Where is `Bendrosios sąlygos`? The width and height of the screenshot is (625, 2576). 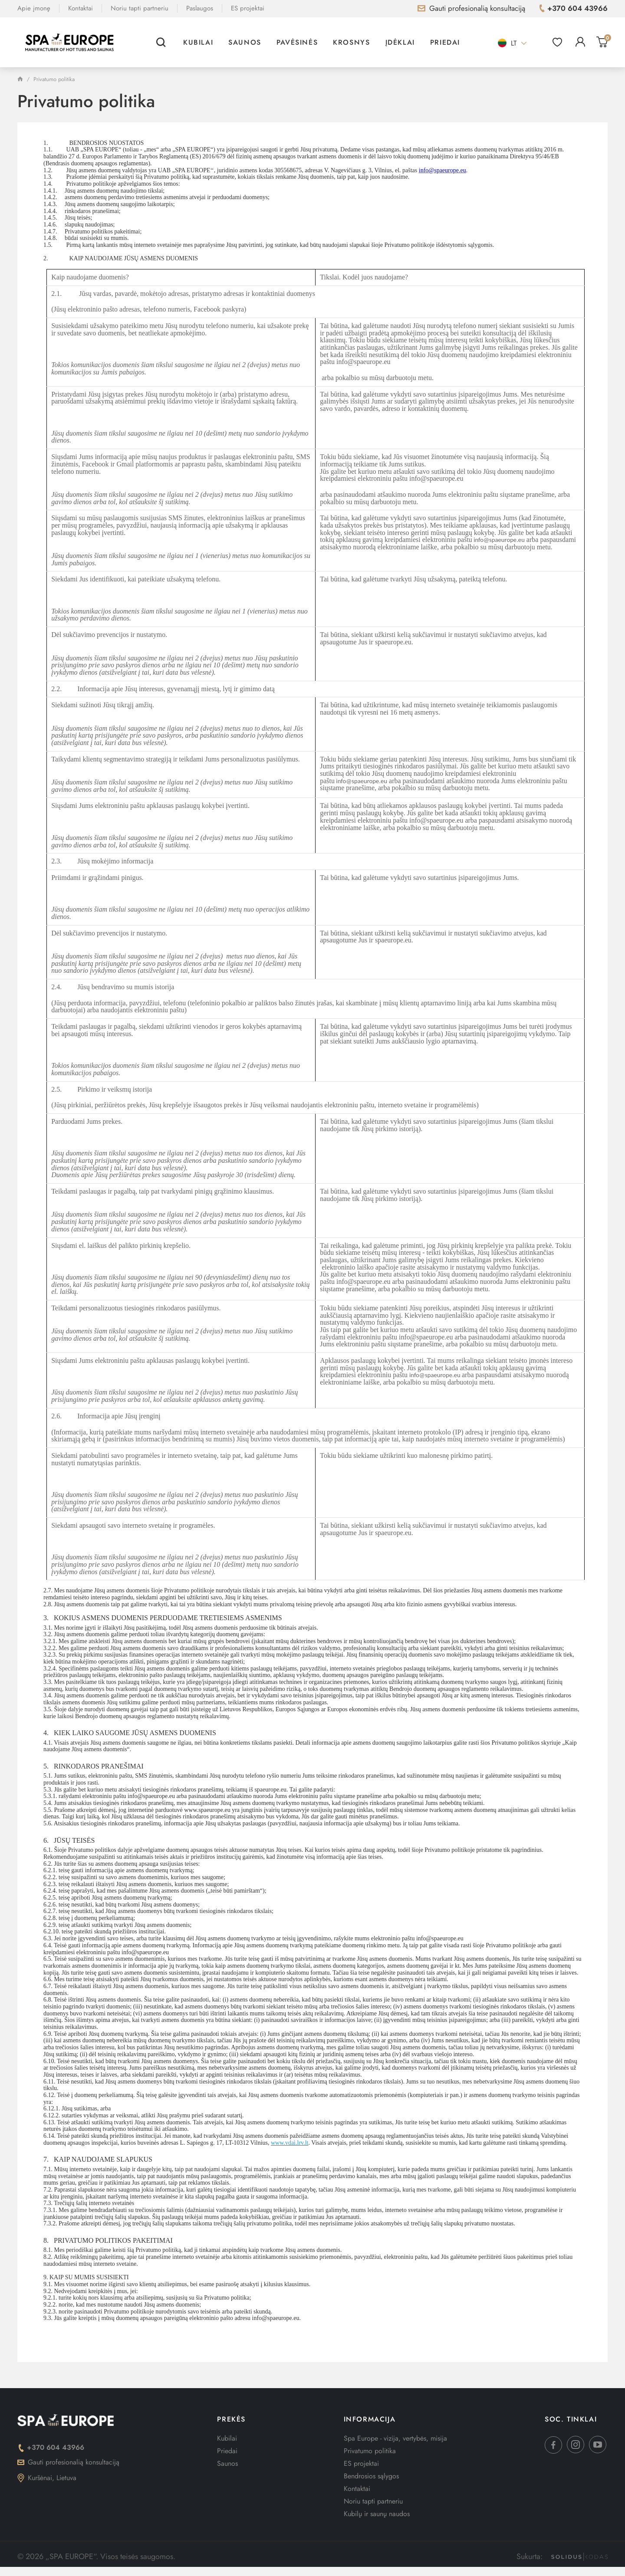 Bendrosios sąlygos is located at coordinates (371, 2476).